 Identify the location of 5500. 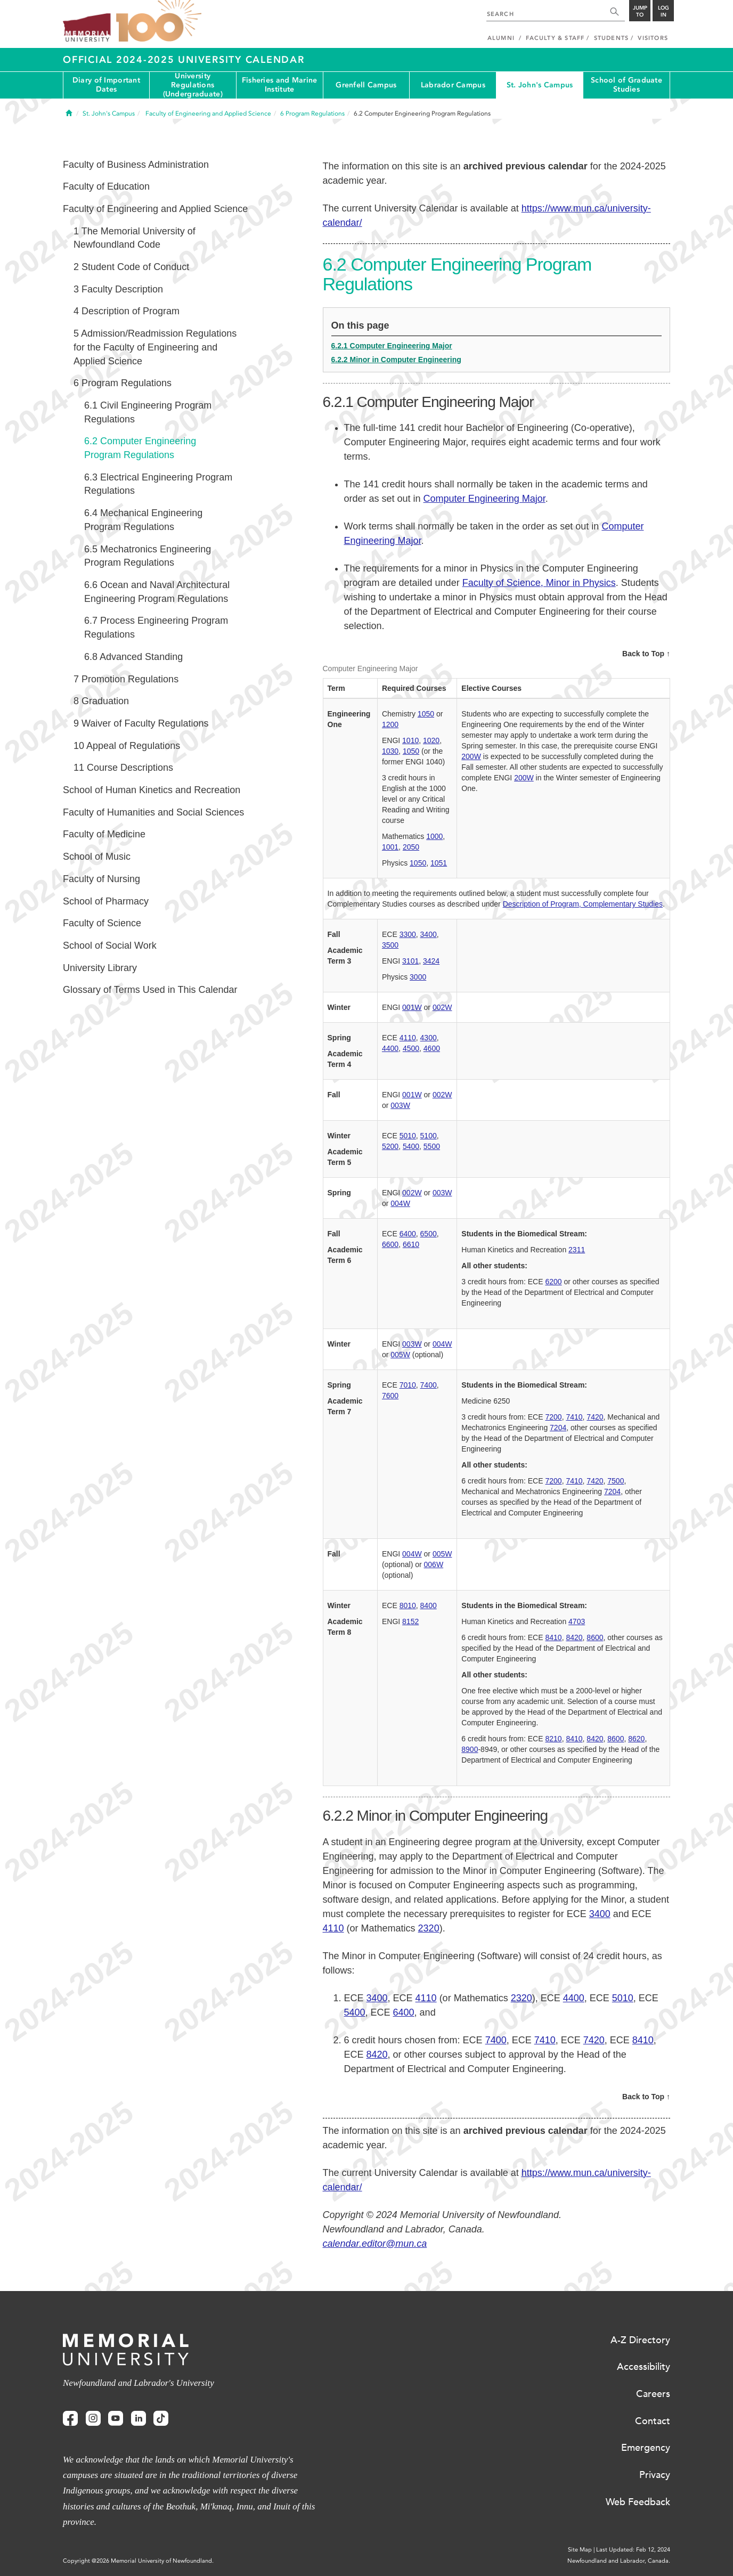
(431, 1146).